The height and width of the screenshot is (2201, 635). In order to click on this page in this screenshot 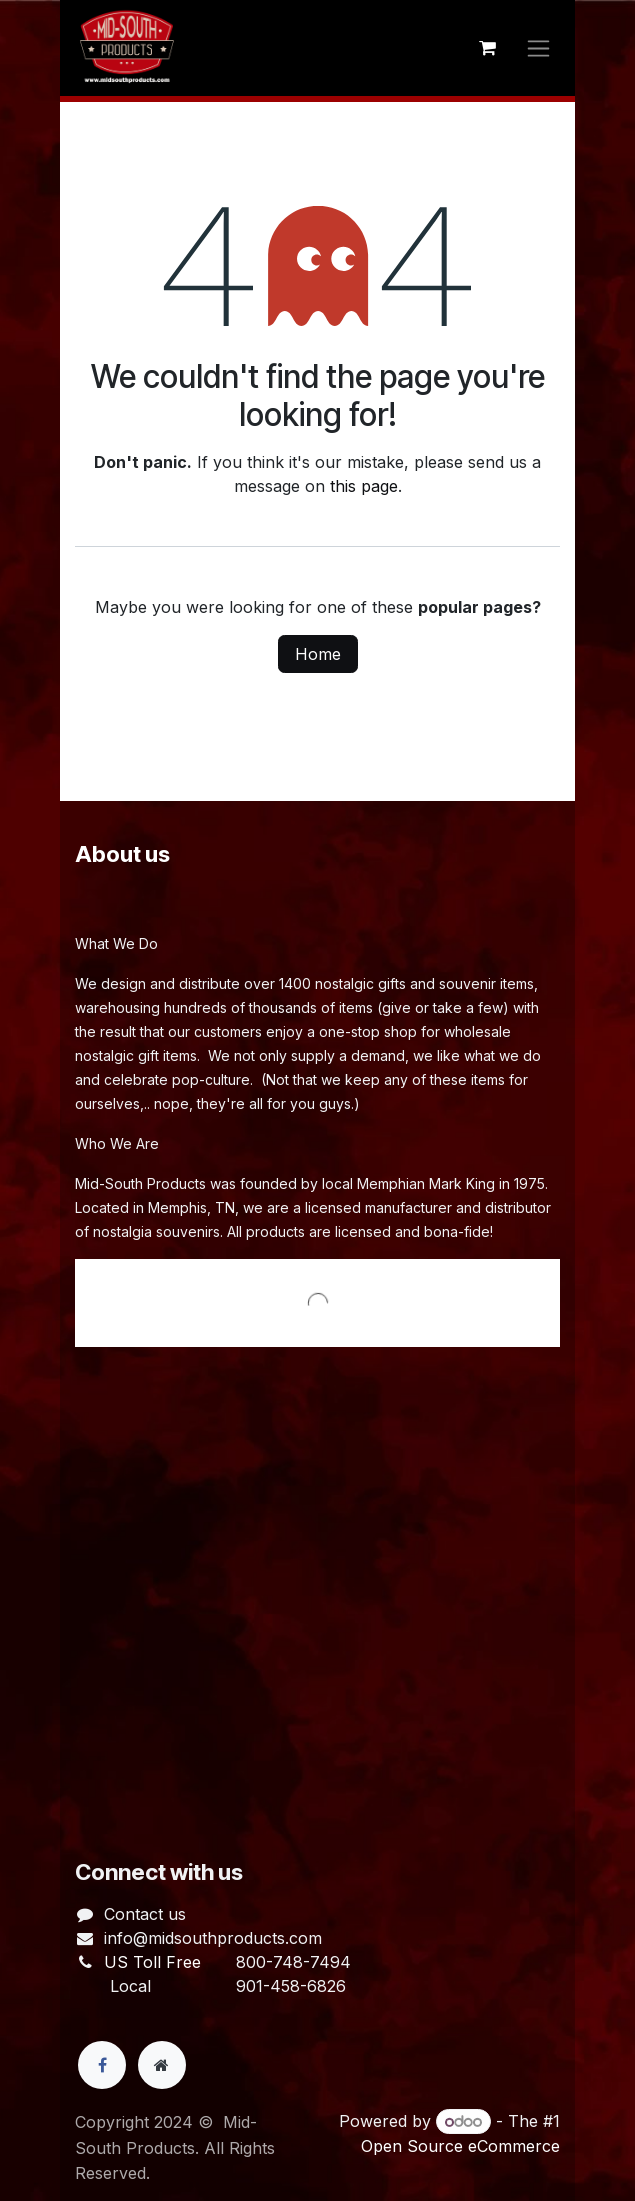, I will do `click(364, 486)`.